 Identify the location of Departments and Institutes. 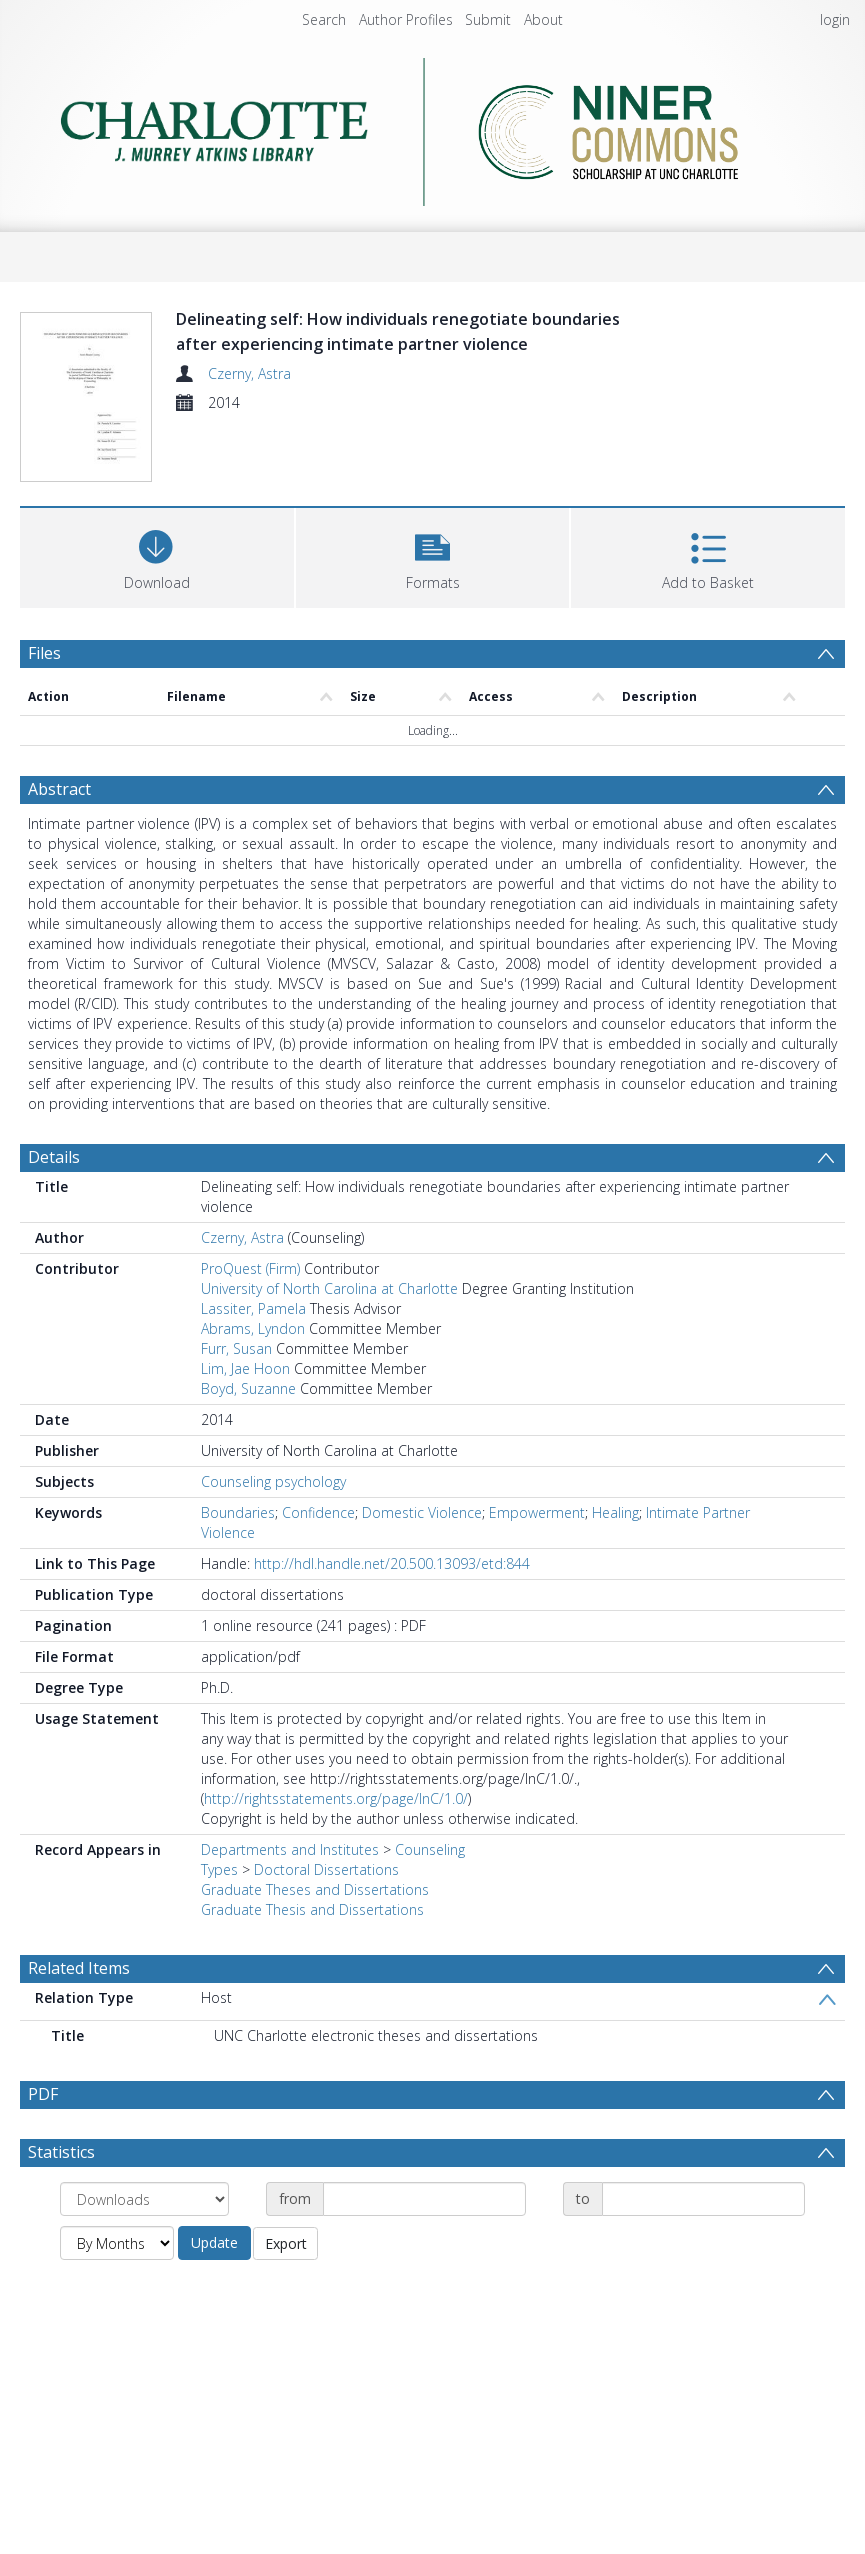
(290, 1849).